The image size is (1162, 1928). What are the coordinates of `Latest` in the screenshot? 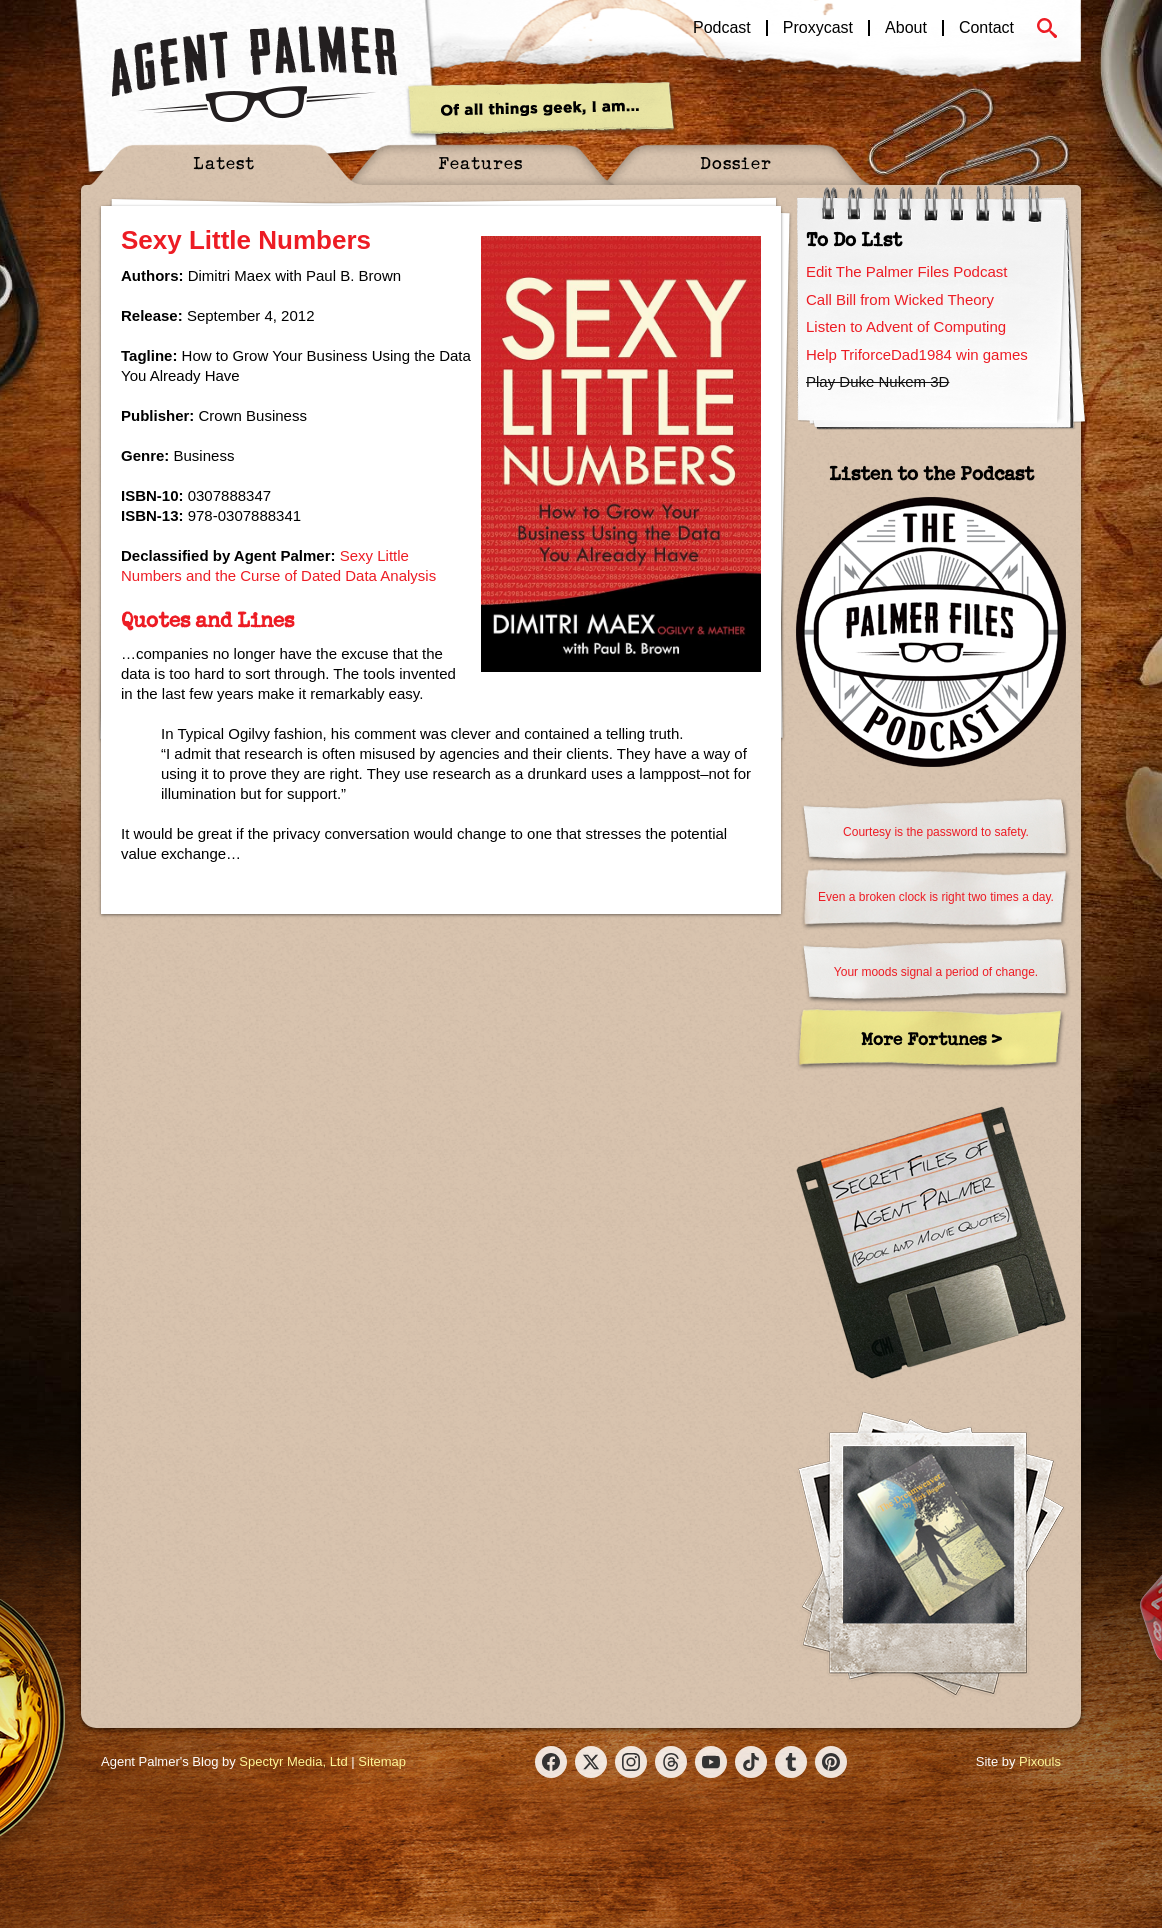 It's located at (224, 162).